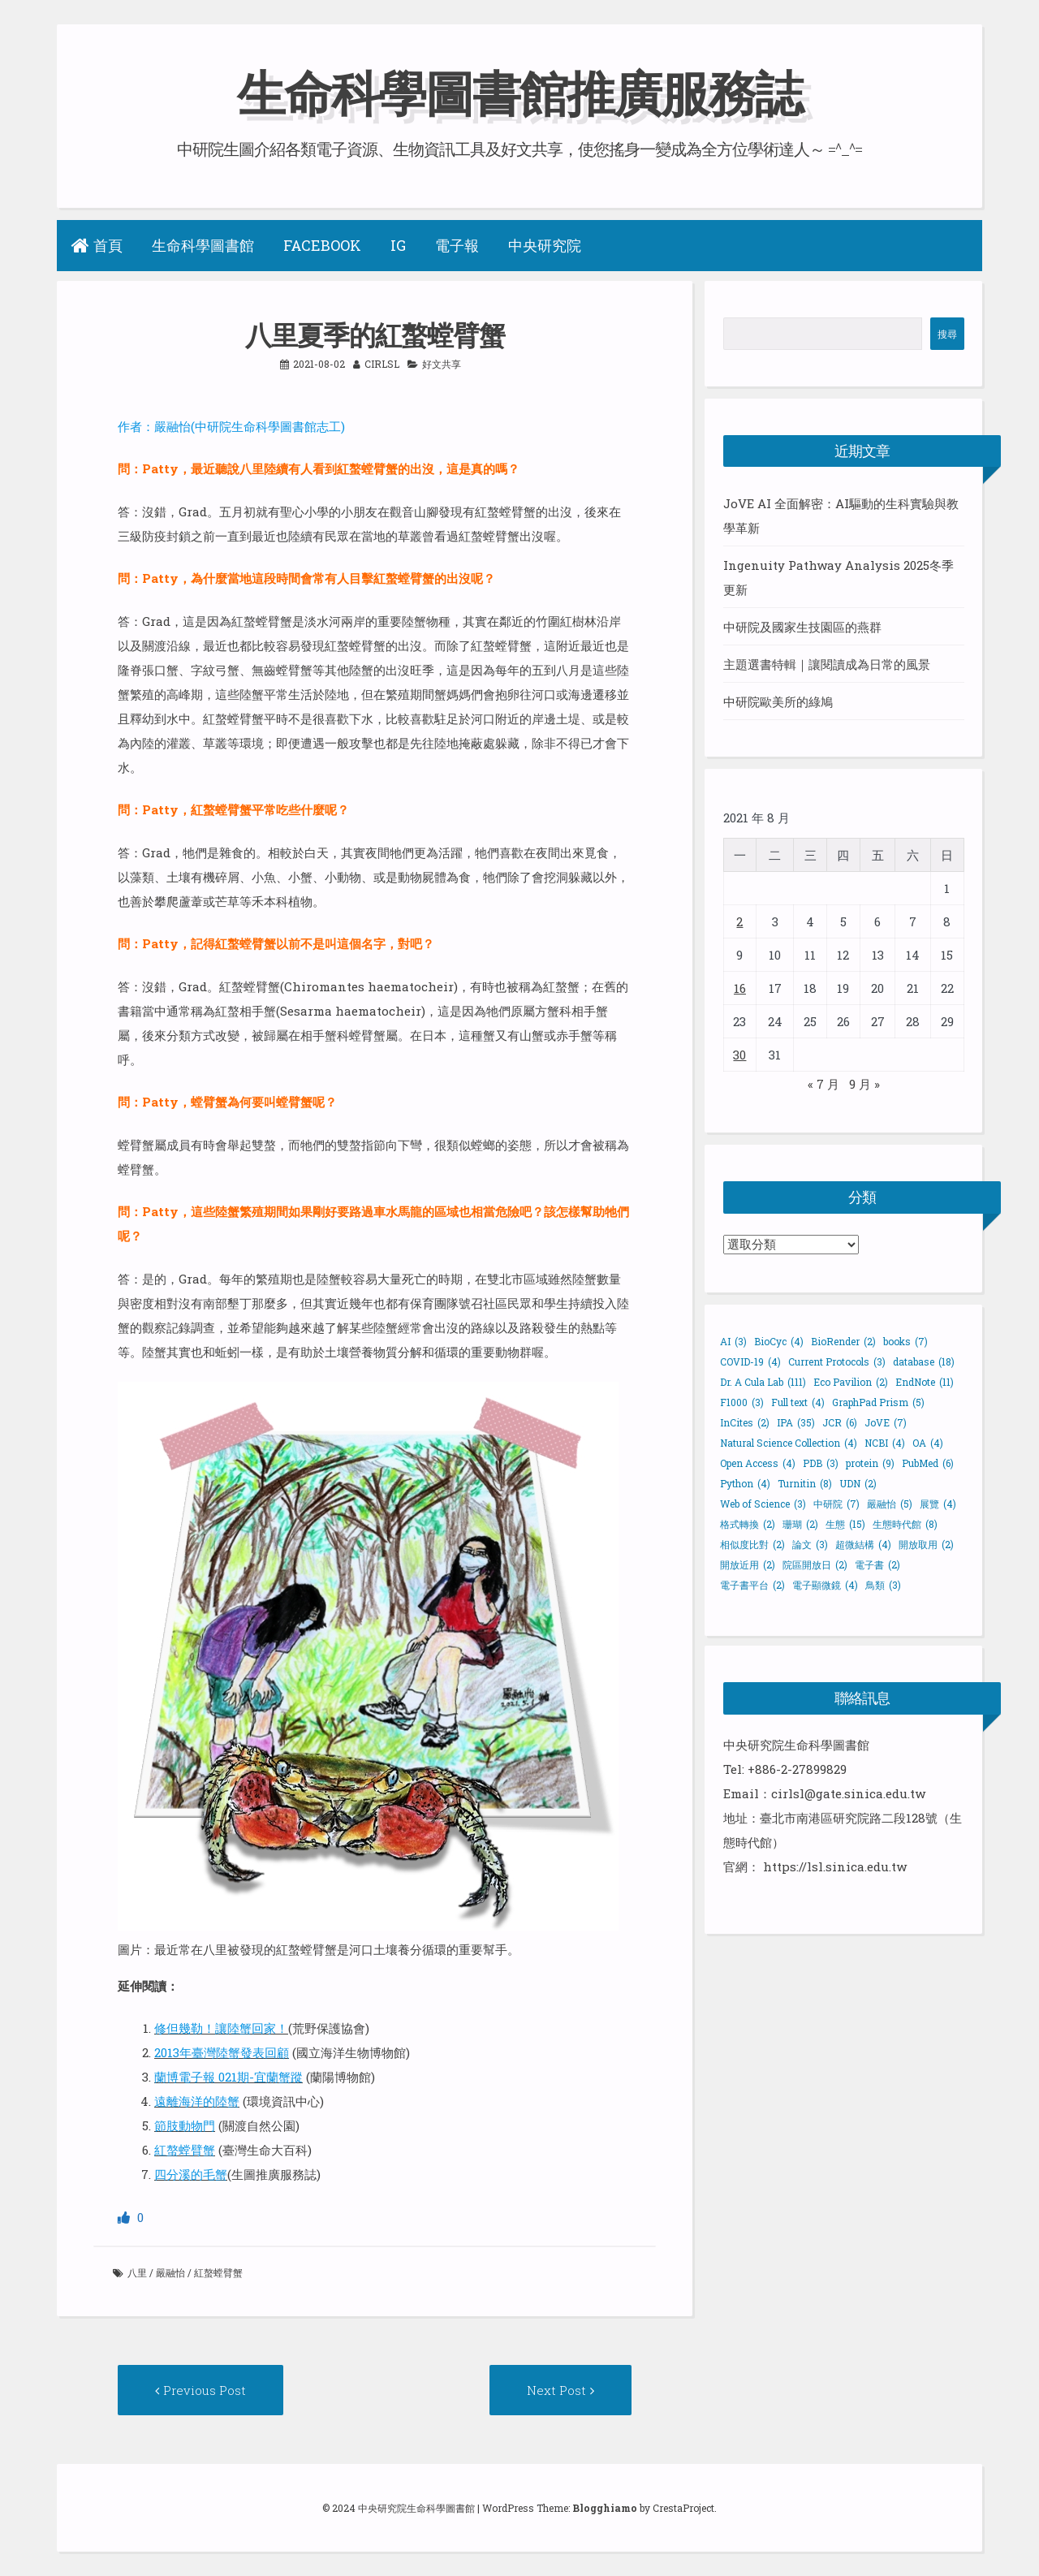 This screenshot has height=2576, width=1039. I want to click on AI [AI (3 個項目)], so click(733, 1341).